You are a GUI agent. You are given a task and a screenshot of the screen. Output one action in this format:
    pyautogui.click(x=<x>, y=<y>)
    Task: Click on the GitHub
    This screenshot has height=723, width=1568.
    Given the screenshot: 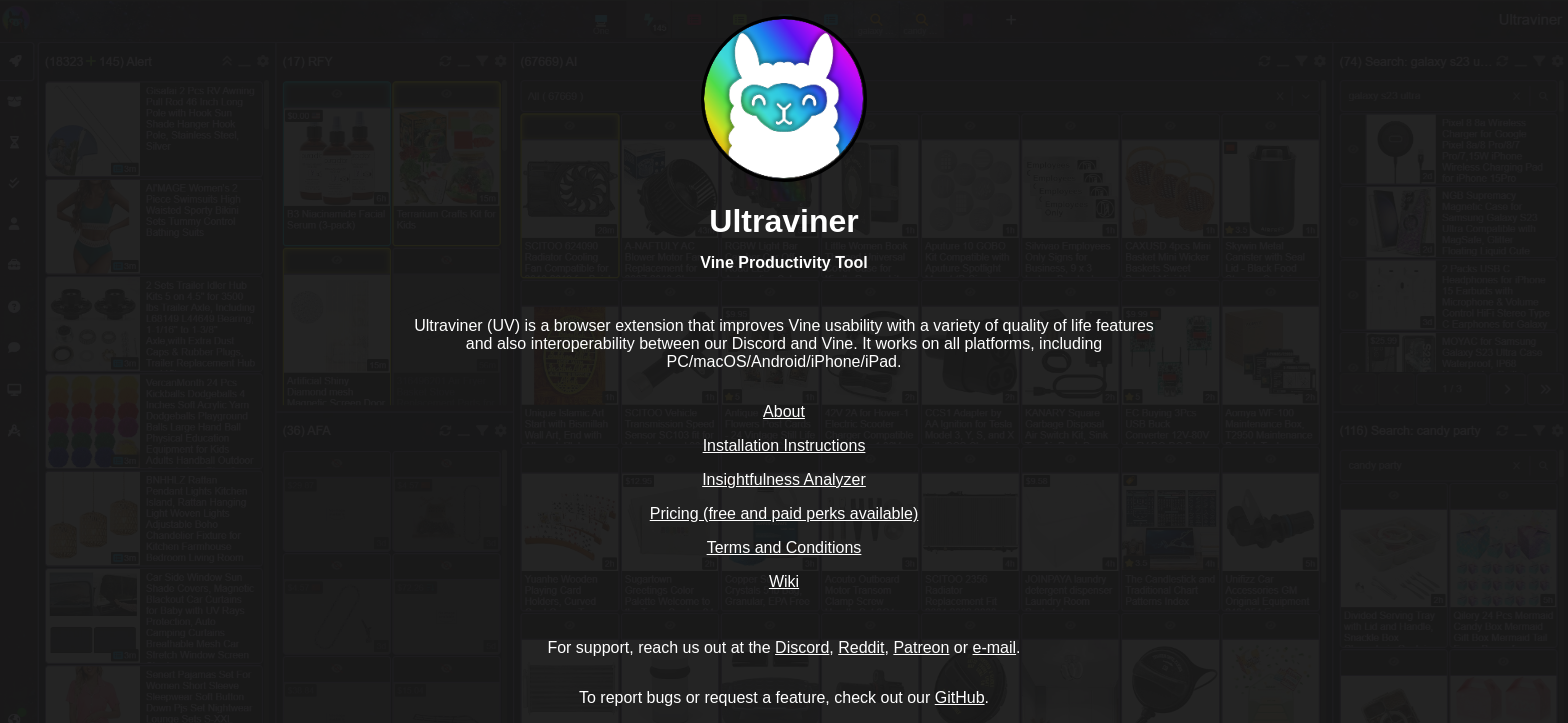 What is the action you would take?
    pyautogui.click(x=960, y=697)
    